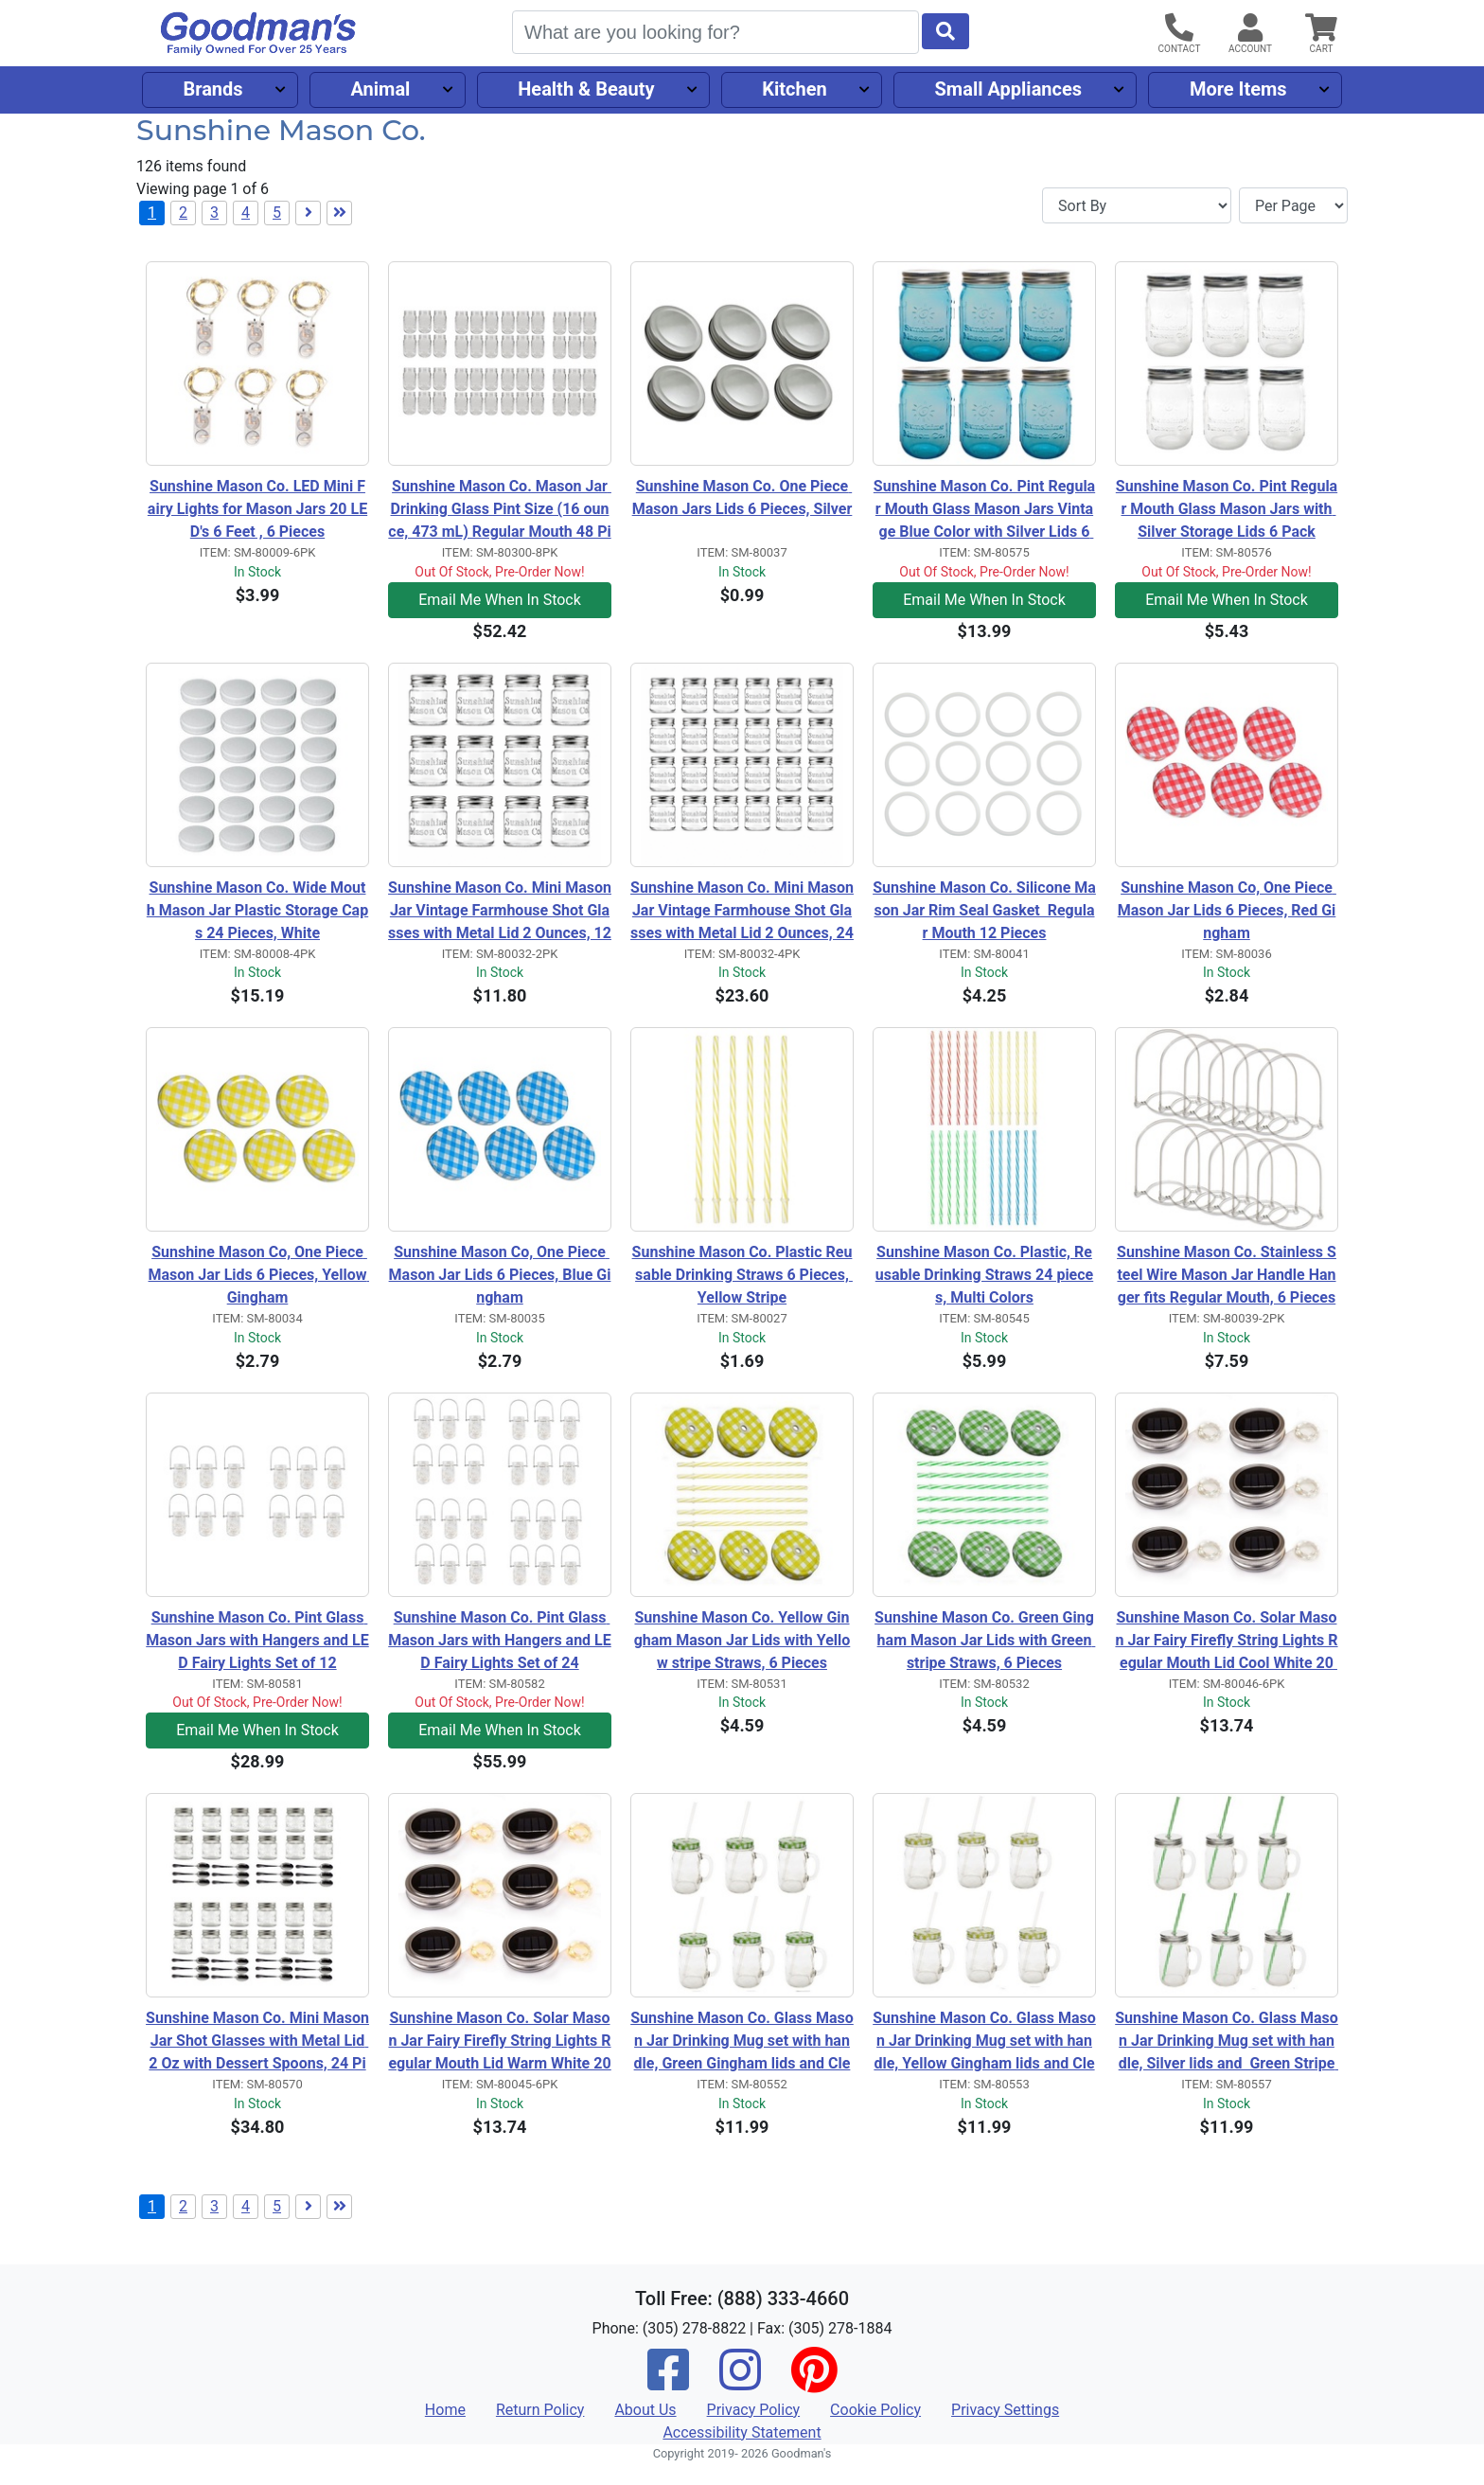 Image resolution: width=1484 pixels, height=2485 pixels. Describe the element at coordinates (1227, 910) in the screenshot. I see `Sunshine Mason Co, One Piece Mason Jar Lids 6 Pieces, Red Gingham` at that location.